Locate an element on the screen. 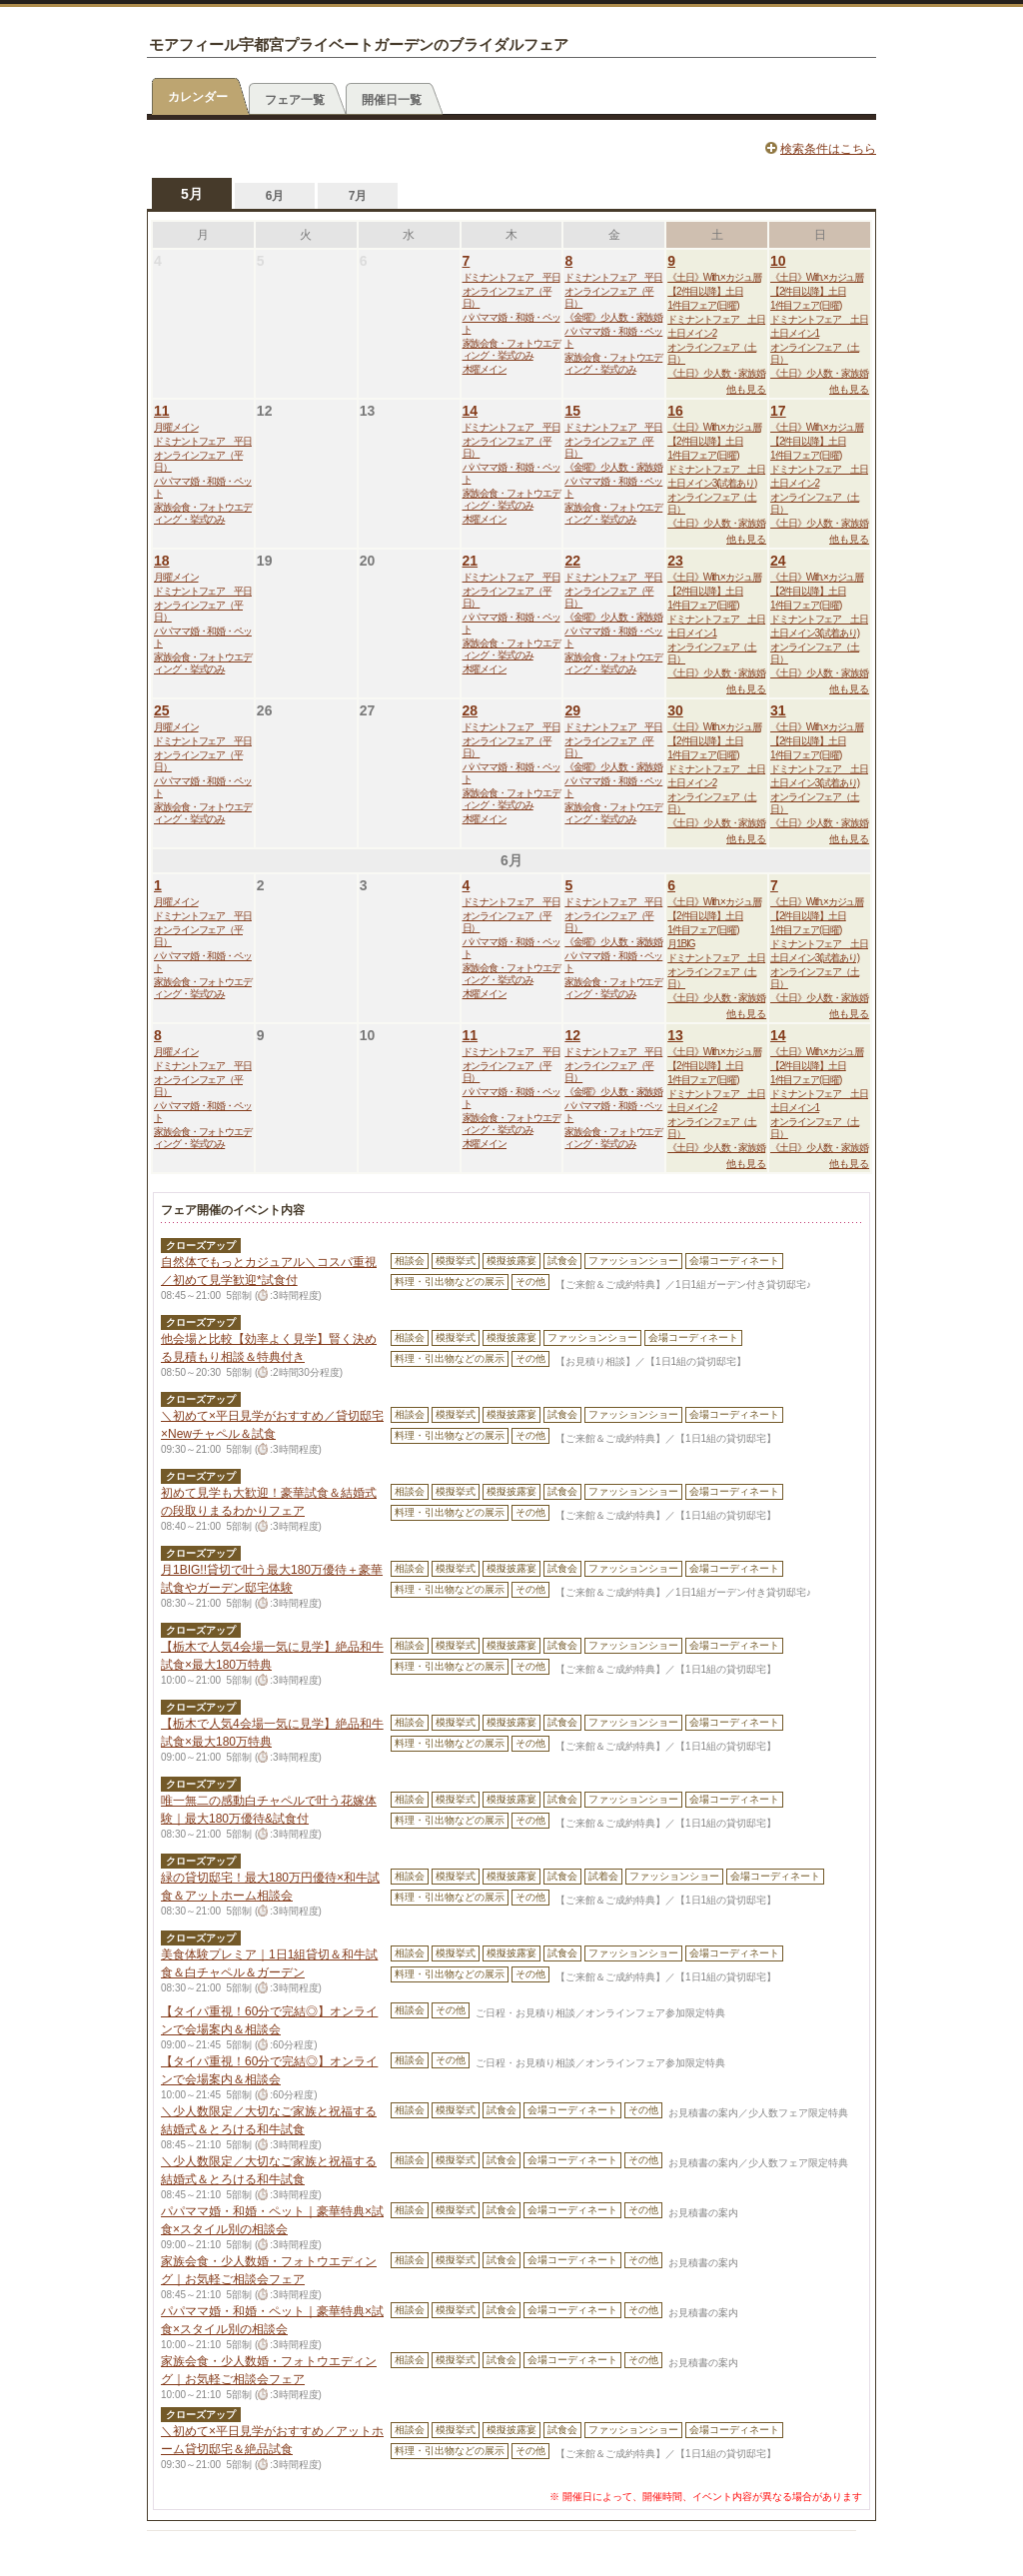 This screenshot has width=1023, height=2576. 29 is located at coordinates (572, 710).